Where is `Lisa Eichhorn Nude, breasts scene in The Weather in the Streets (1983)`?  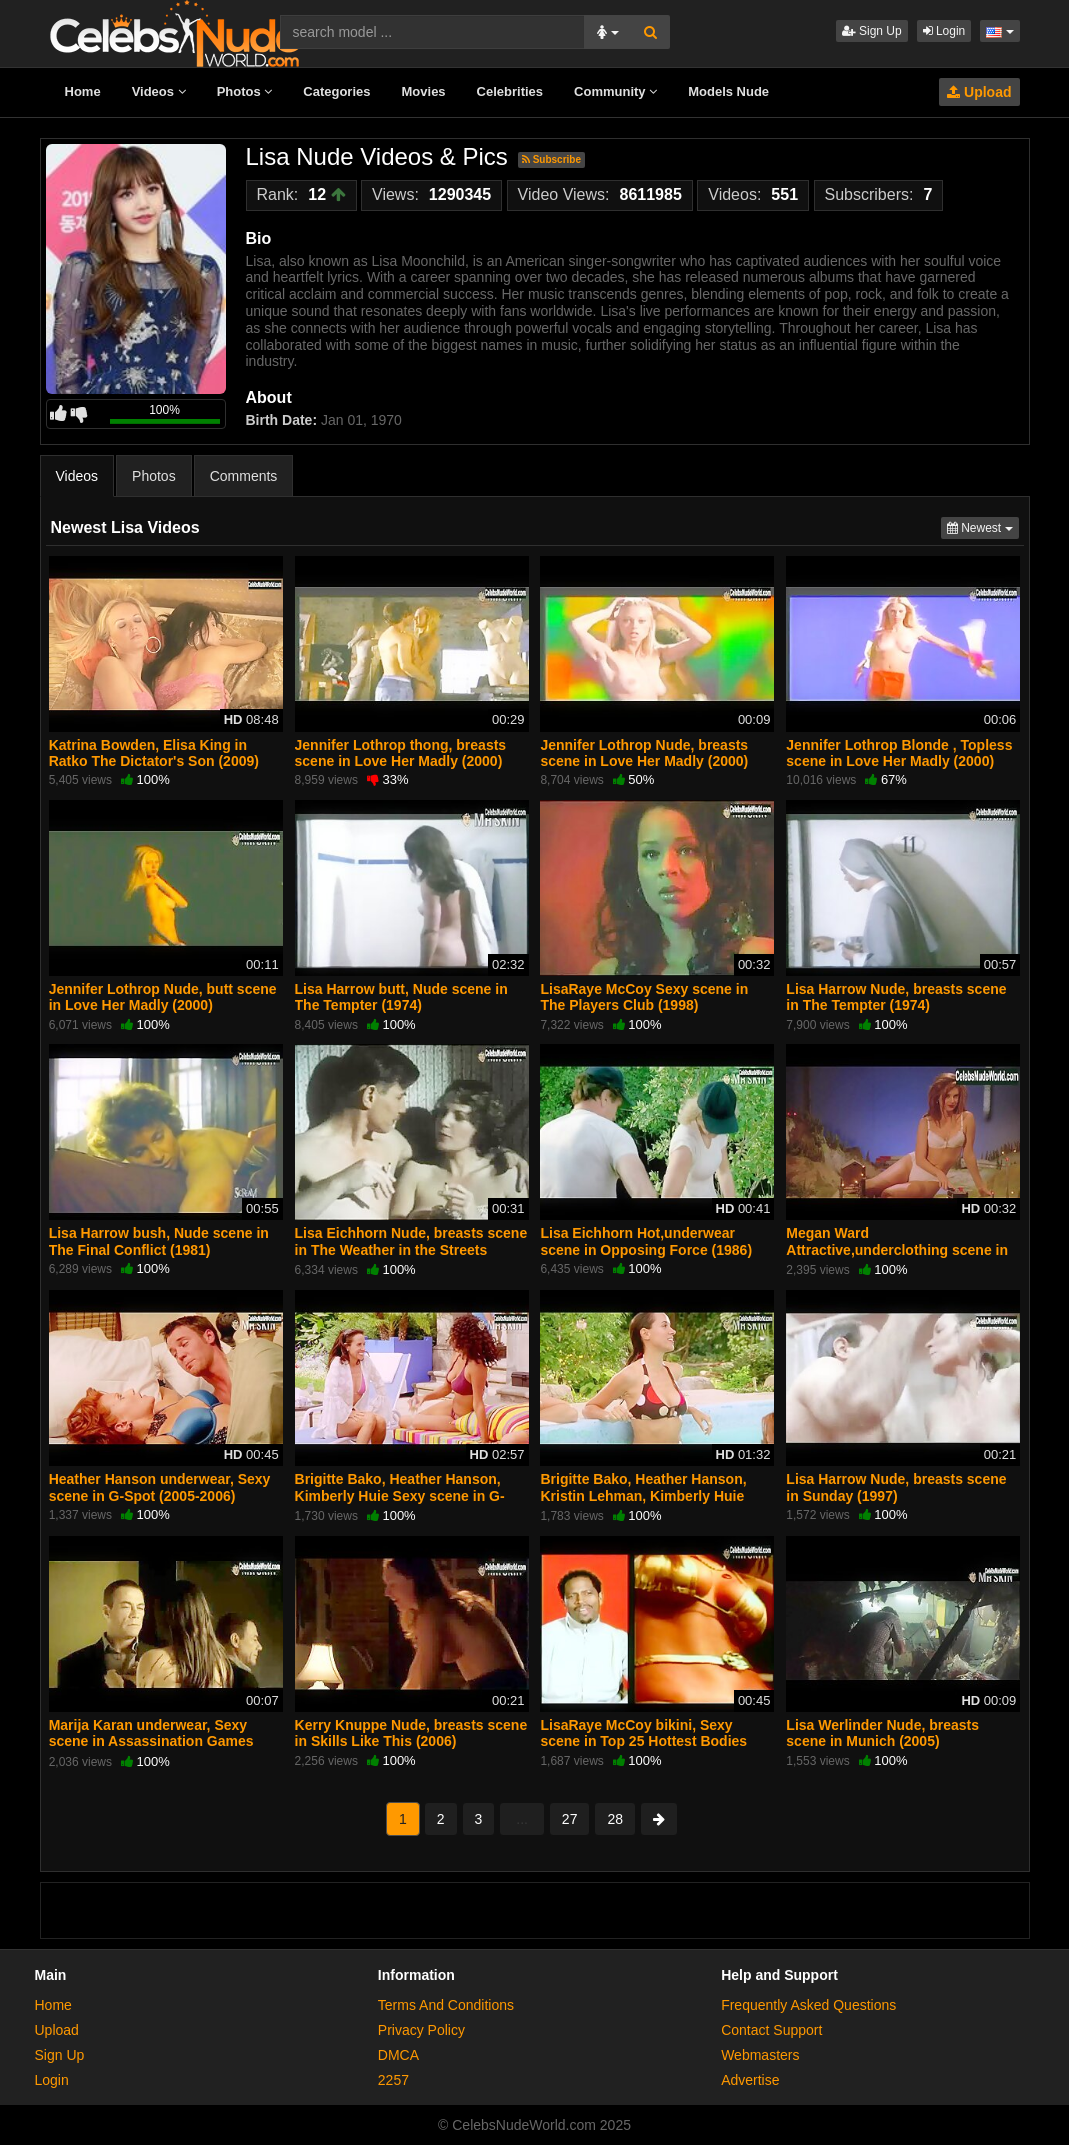 Lisa Eichhorn Nude, breasts scene in The Weather in the Streets (1983) is located at coordinates (411, 1249).